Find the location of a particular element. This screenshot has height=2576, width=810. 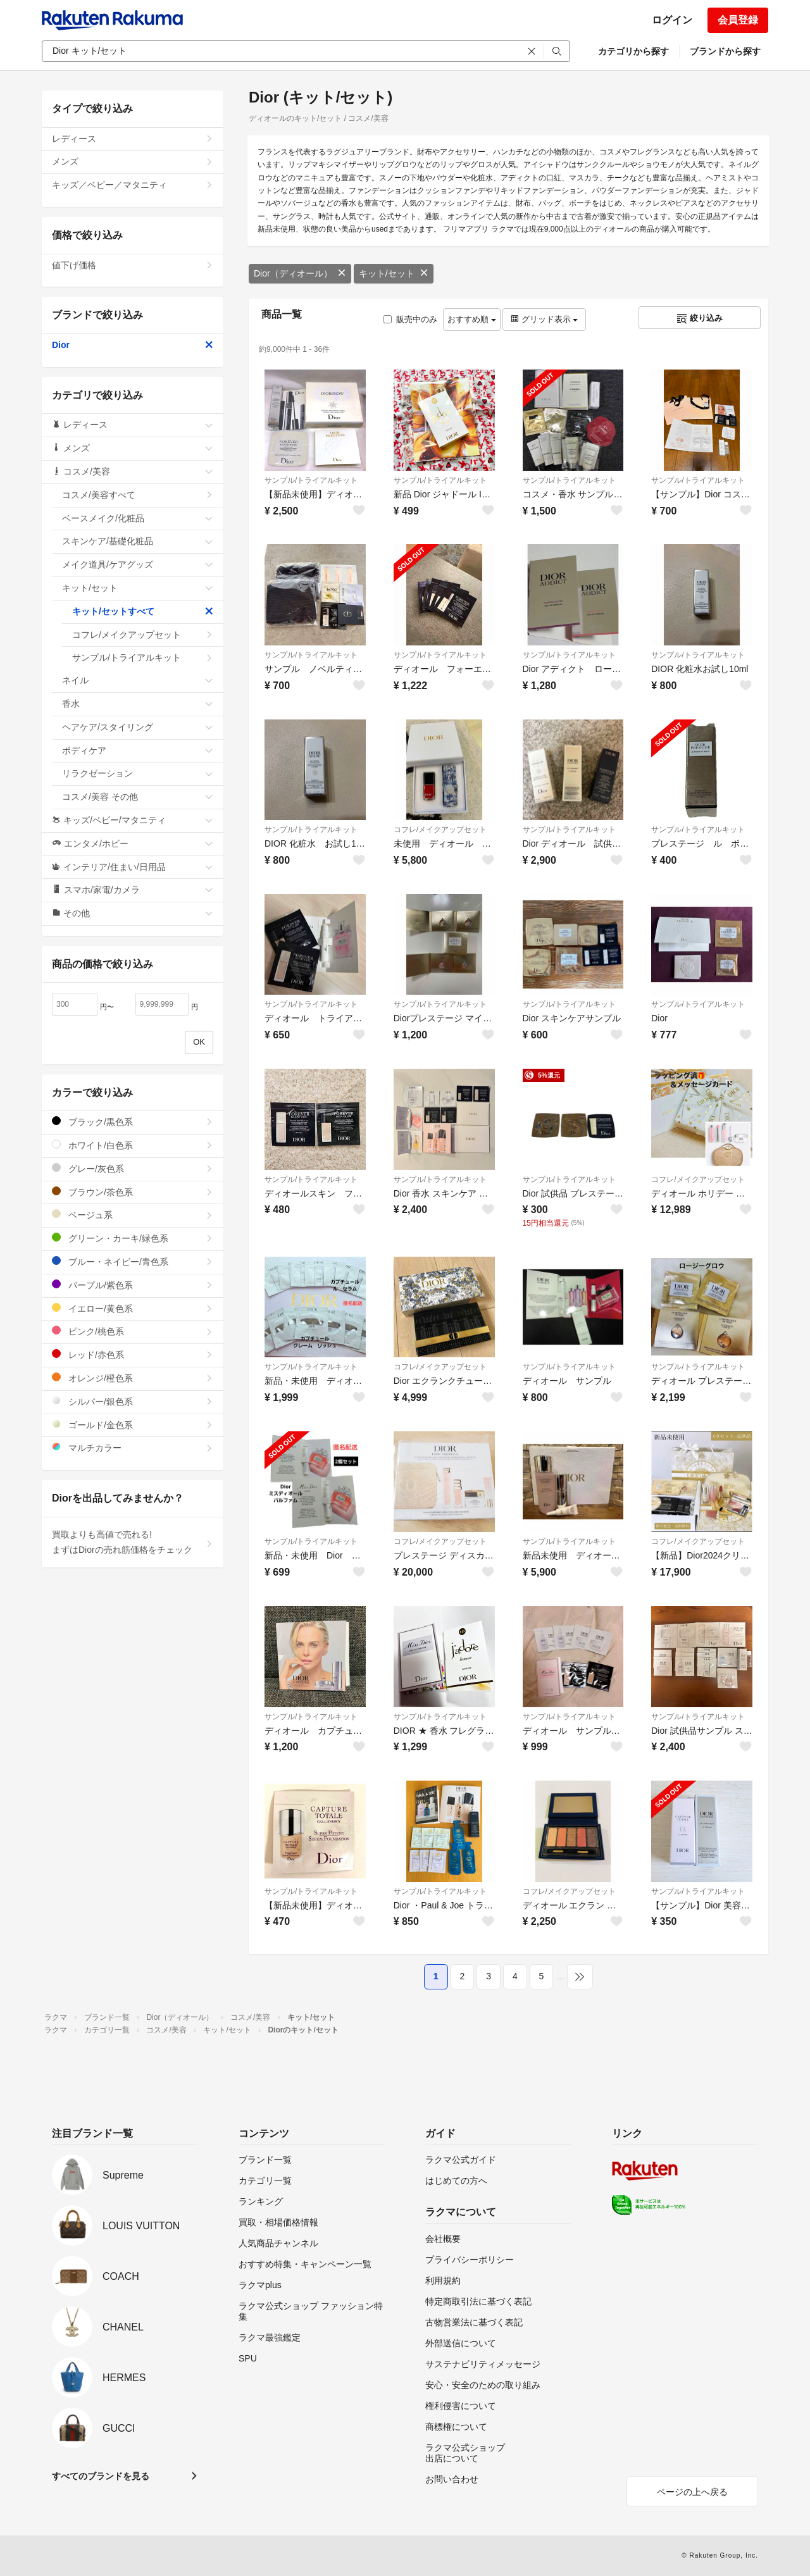

コスメ/美容 その他 is located at coordinates (137, 797).